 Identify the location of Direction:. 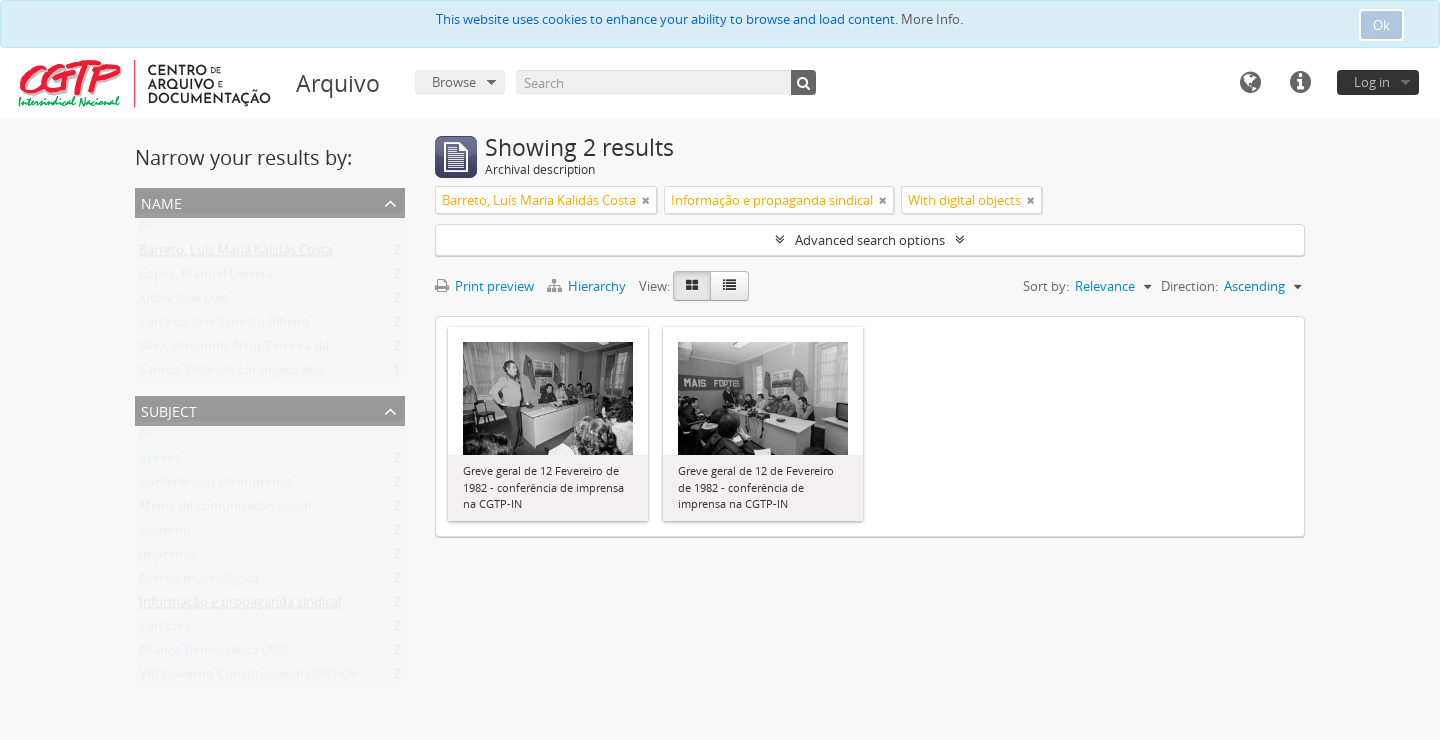
(1189, 286).